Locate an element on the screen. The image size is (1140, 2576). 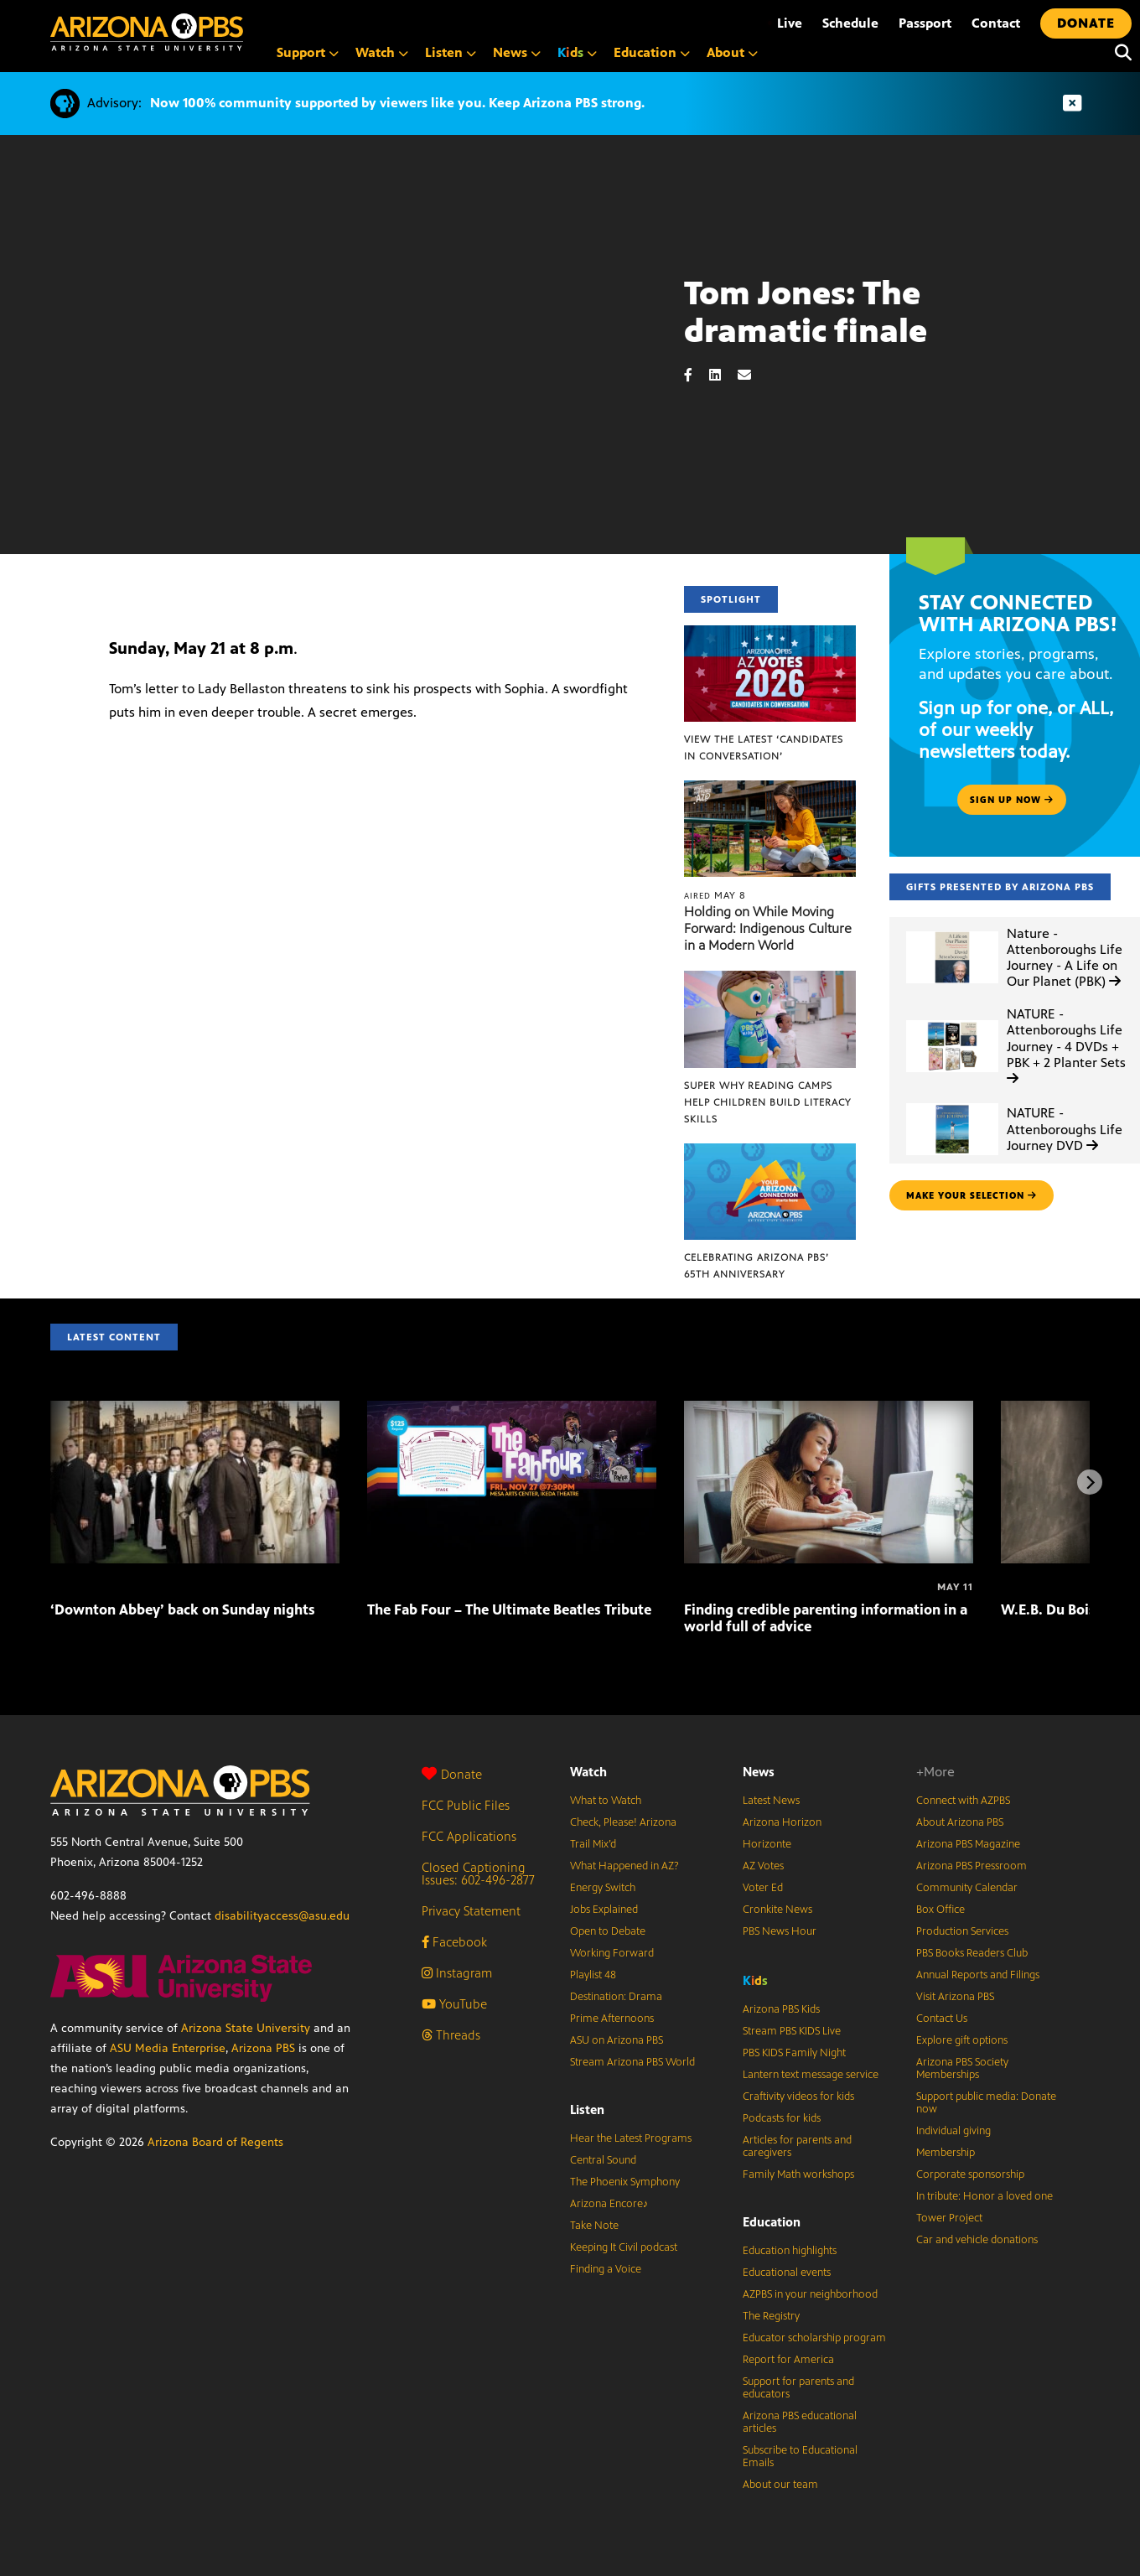
Arizona PBS educational articles is located at coordinates (800, 2422).